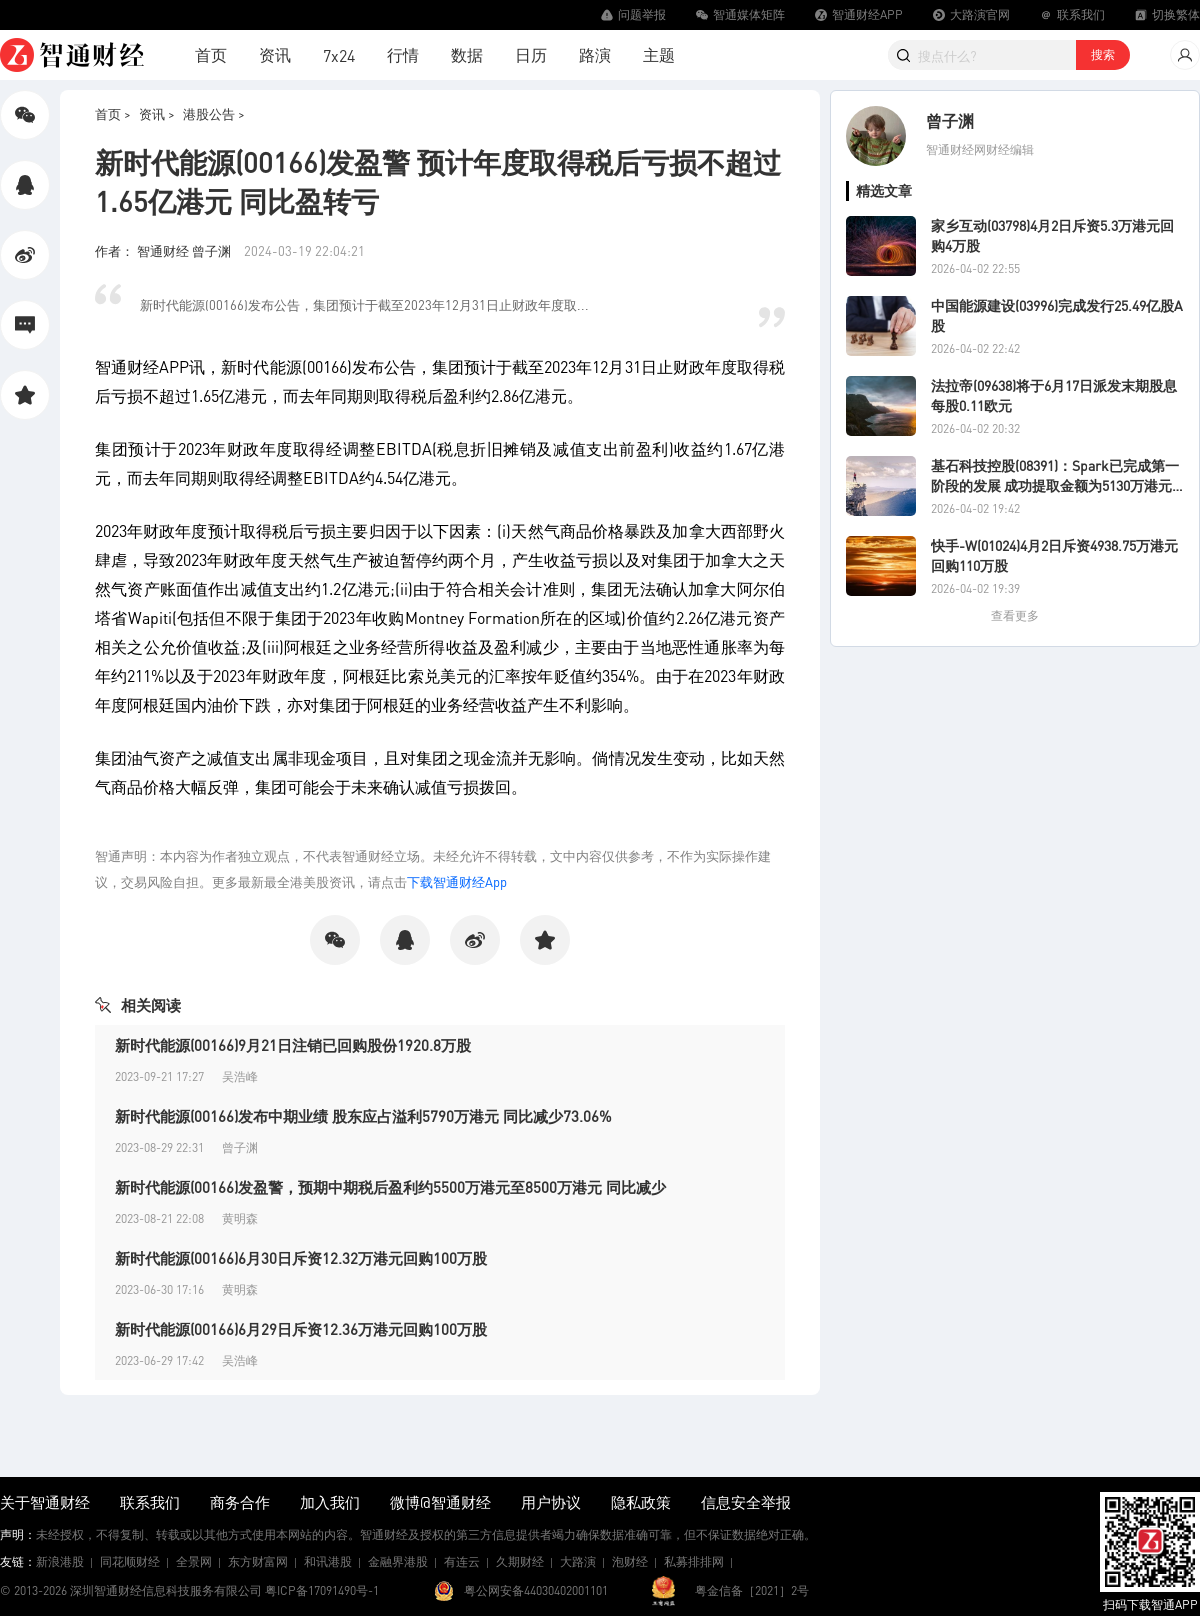 This screenshot has height=1616, width=1200. What do you see at coordinates (258, 1561) in the screenshot?
I see `东方财富网` at bounding box center [258, 1561].